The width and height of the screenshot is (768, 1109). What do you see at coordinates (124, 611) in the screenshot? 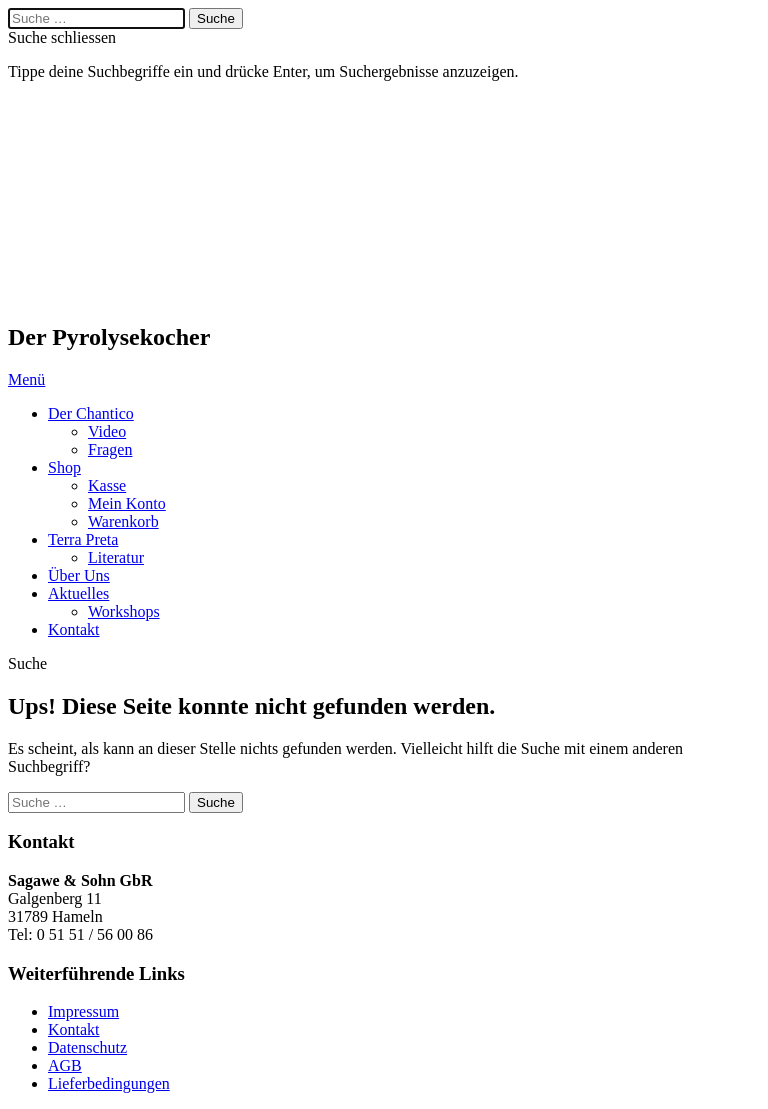
I see `Workshops` at bounding box center [124, 611].